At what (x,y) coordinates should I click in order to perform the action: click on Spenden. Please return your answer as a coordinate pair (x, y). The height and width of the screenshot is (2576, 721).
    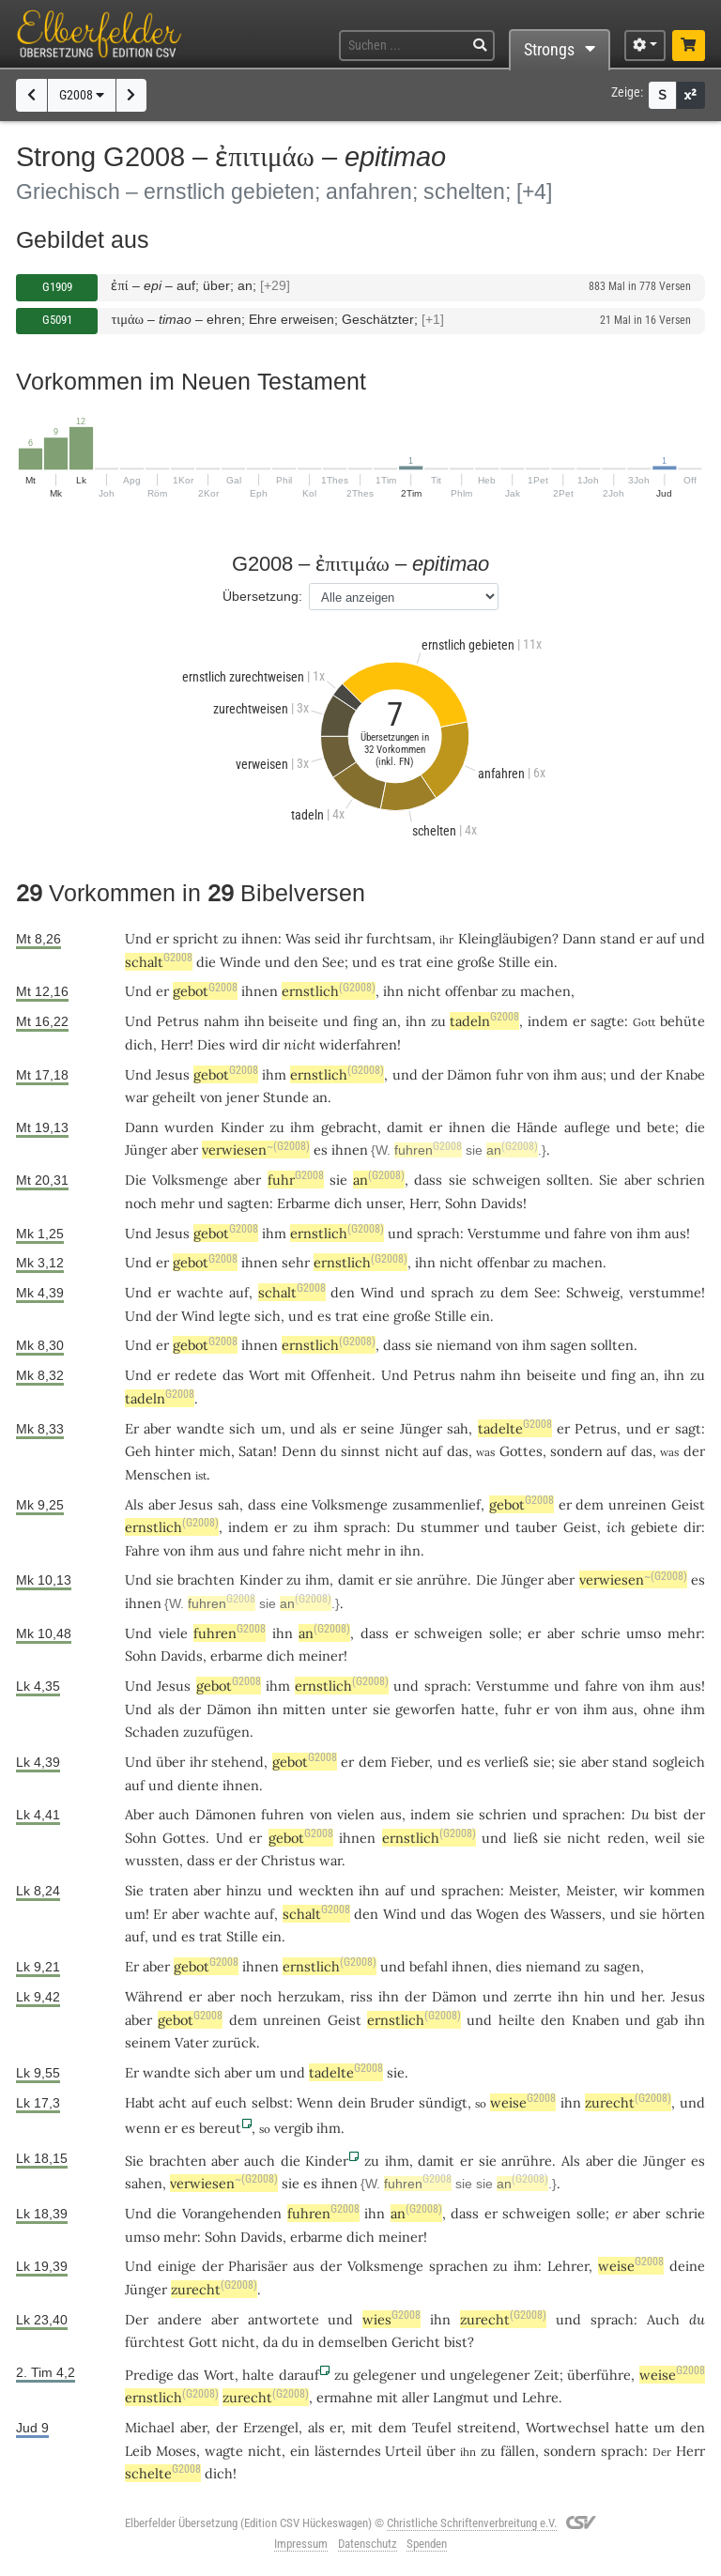
    Looking at the image, I should click on (427, 2544).